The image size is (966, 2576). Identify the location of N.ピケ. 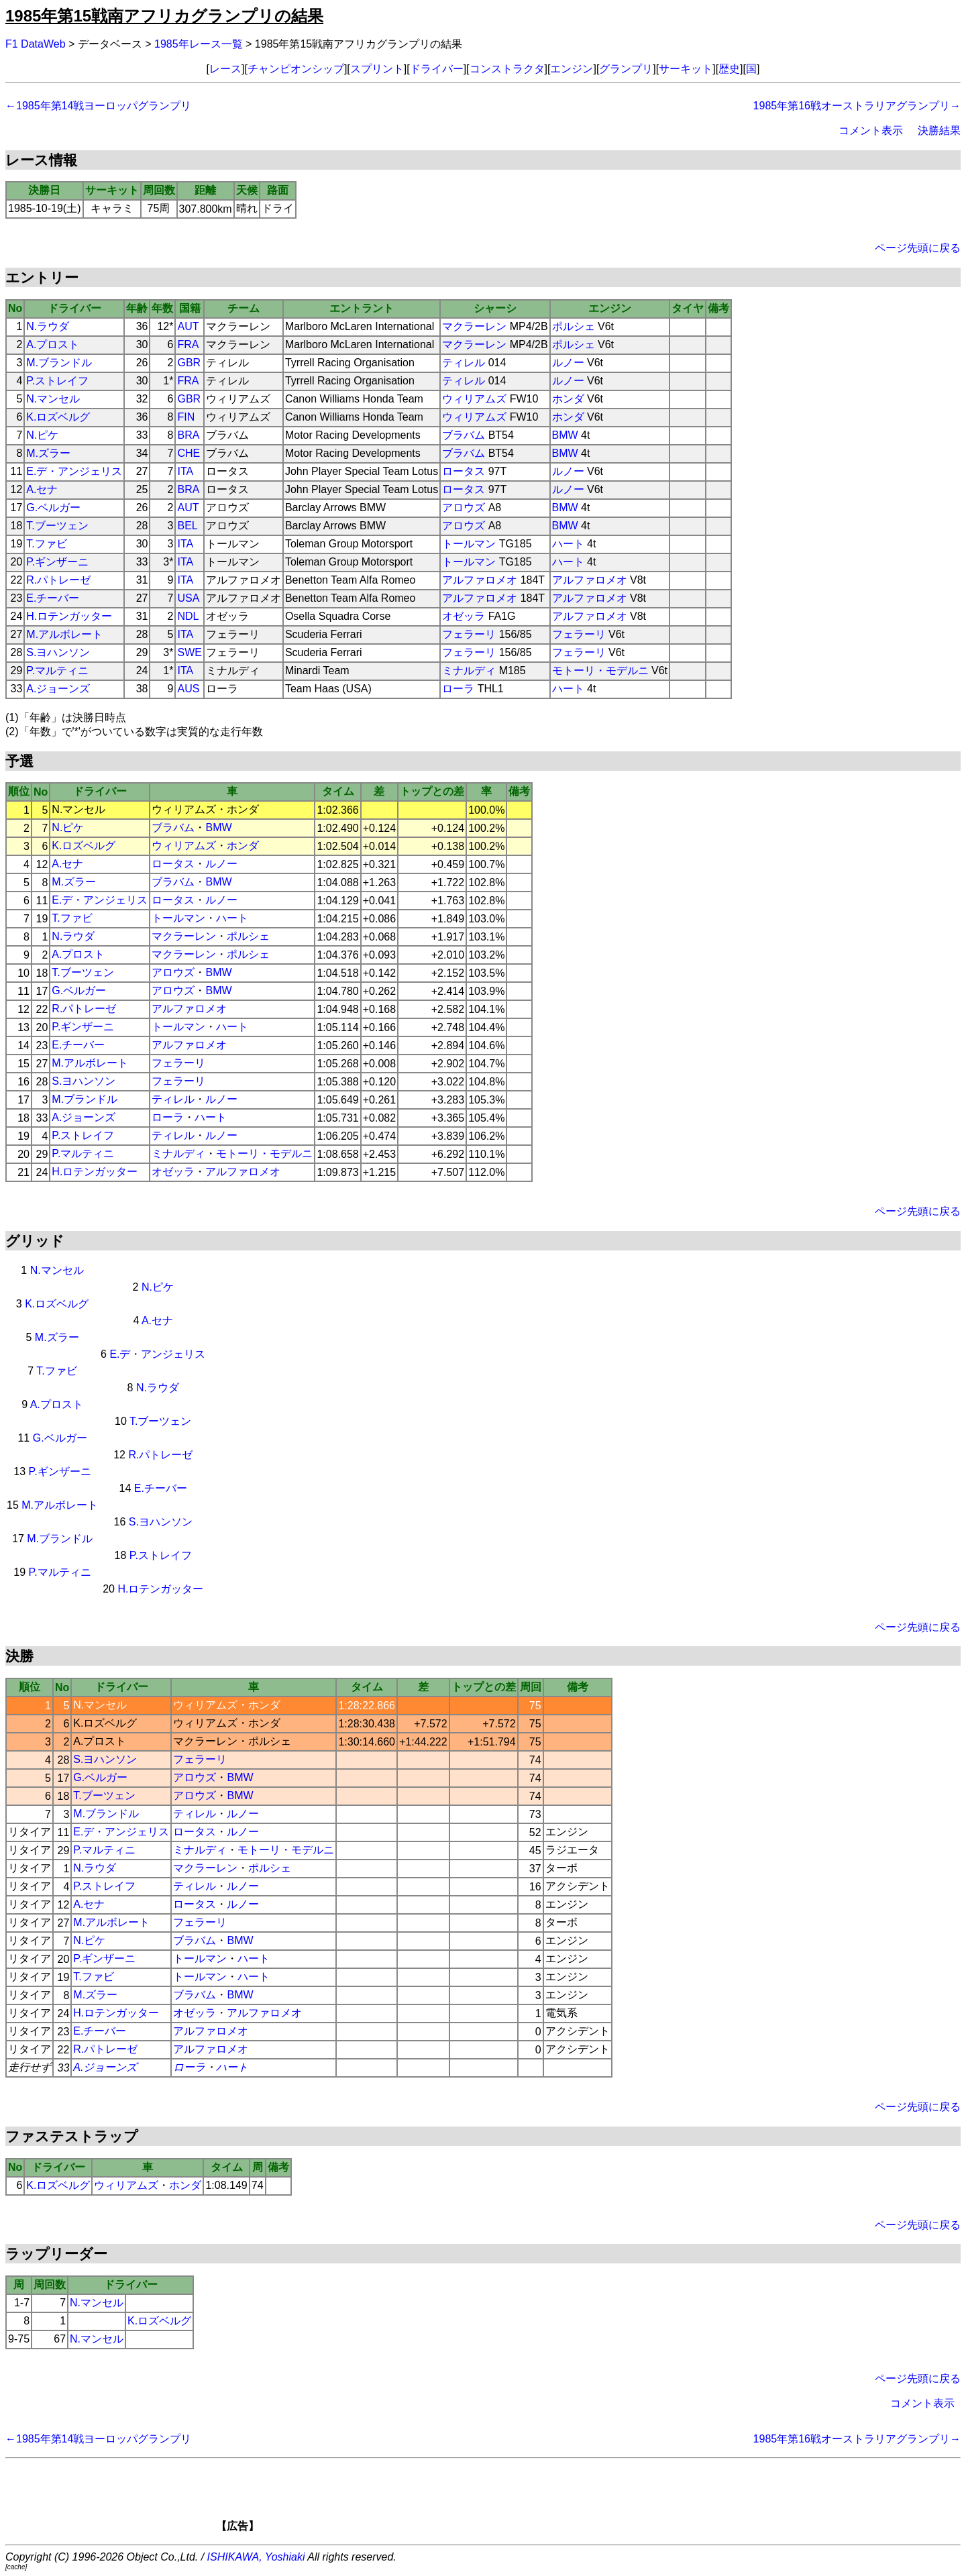
(42, 435).